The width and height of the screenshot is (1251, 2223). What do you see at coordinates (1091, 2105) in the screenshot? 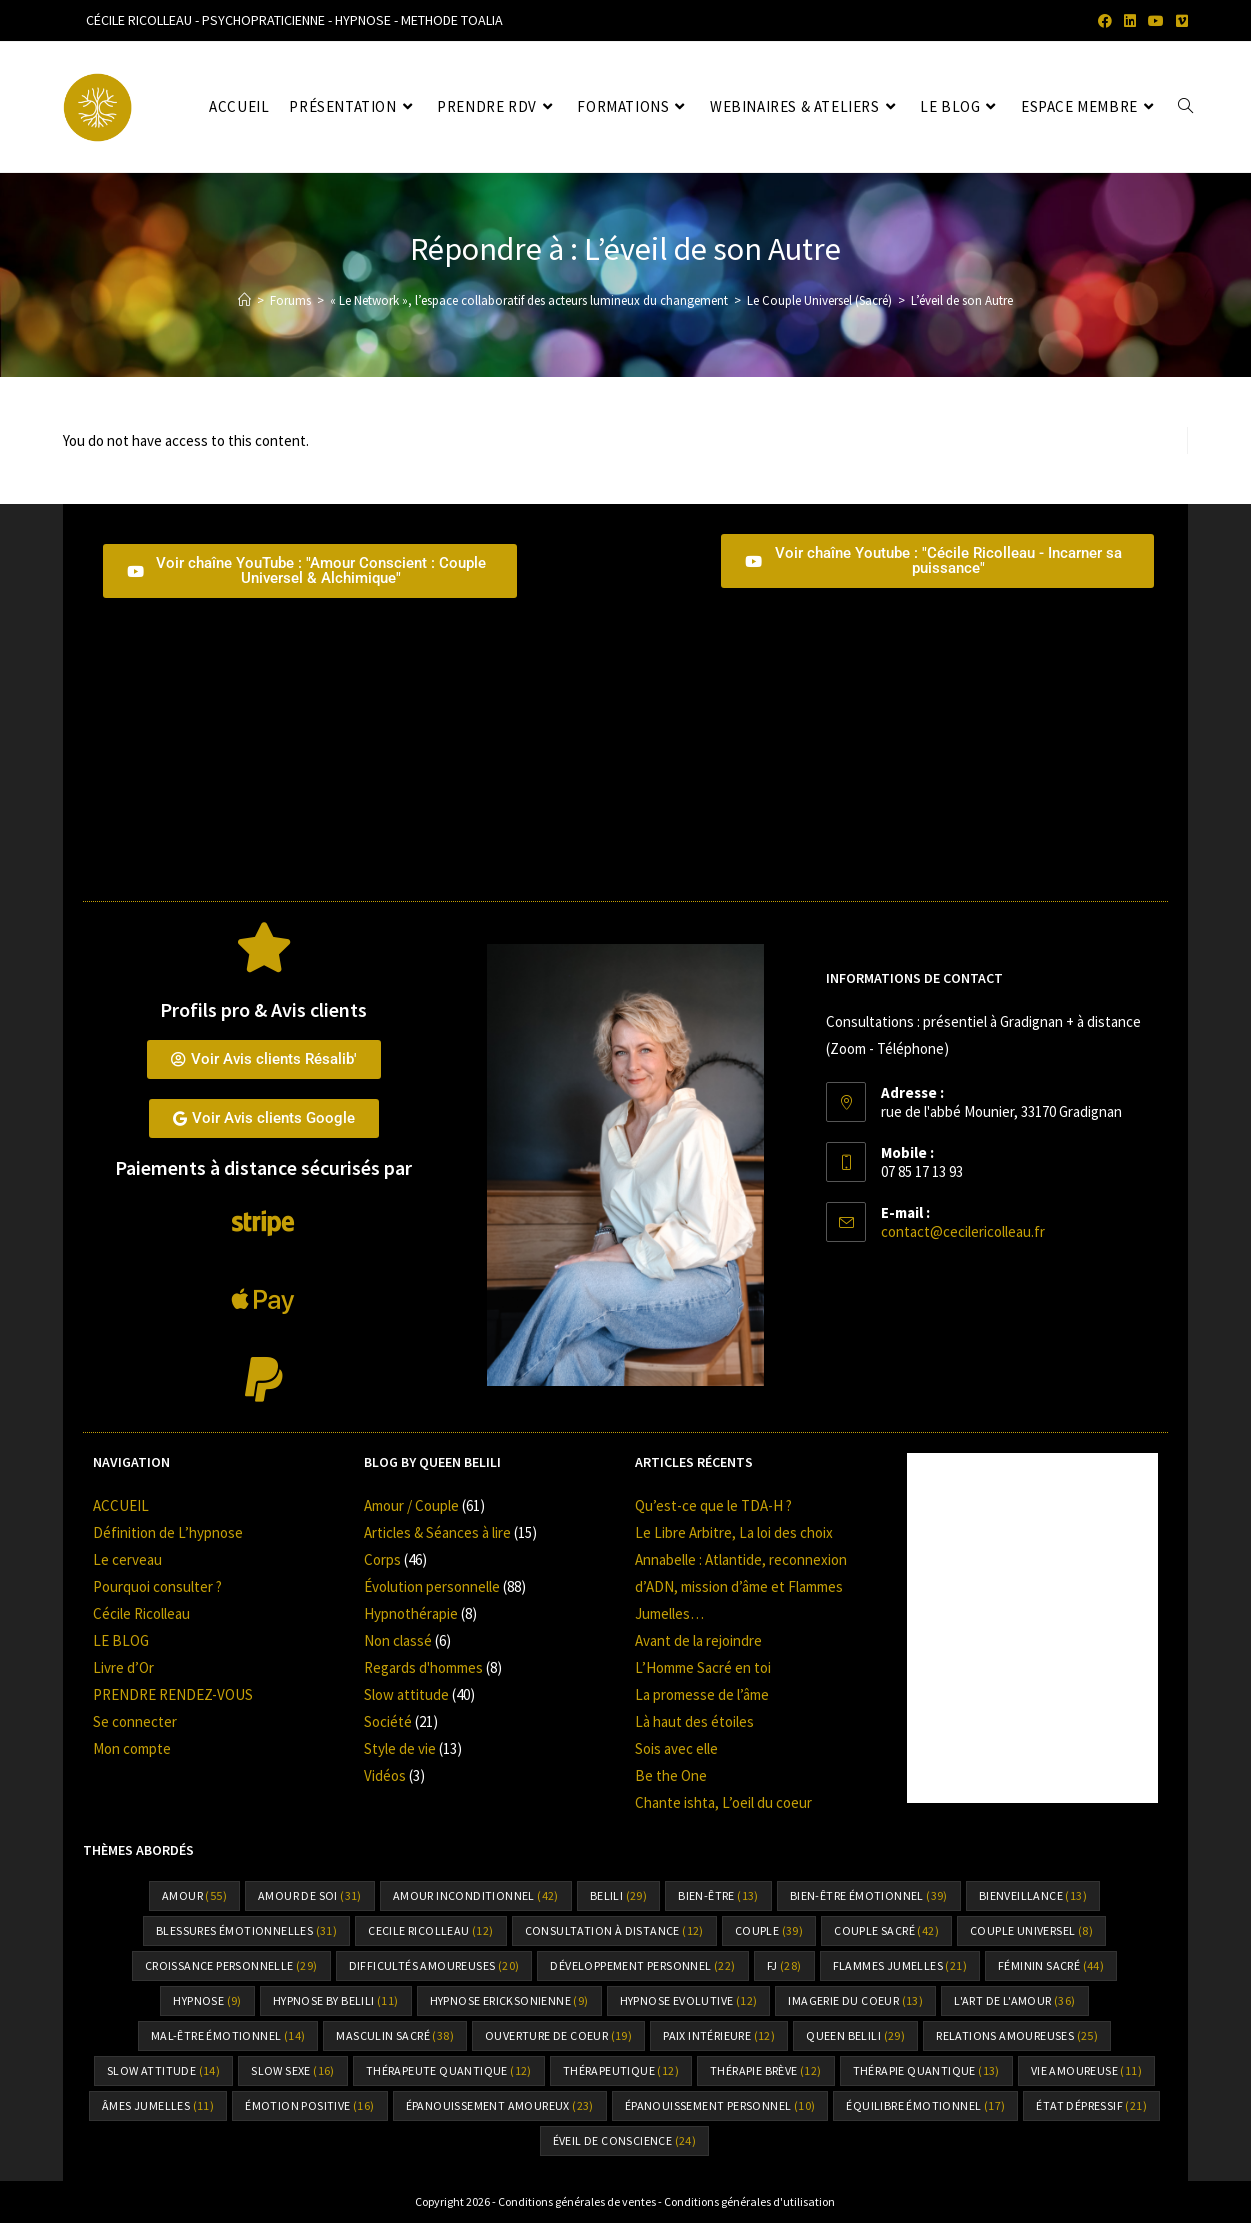
I see `état dépressif [état dépressif (21 éléments)]` at bounding box center [1091, 2105].